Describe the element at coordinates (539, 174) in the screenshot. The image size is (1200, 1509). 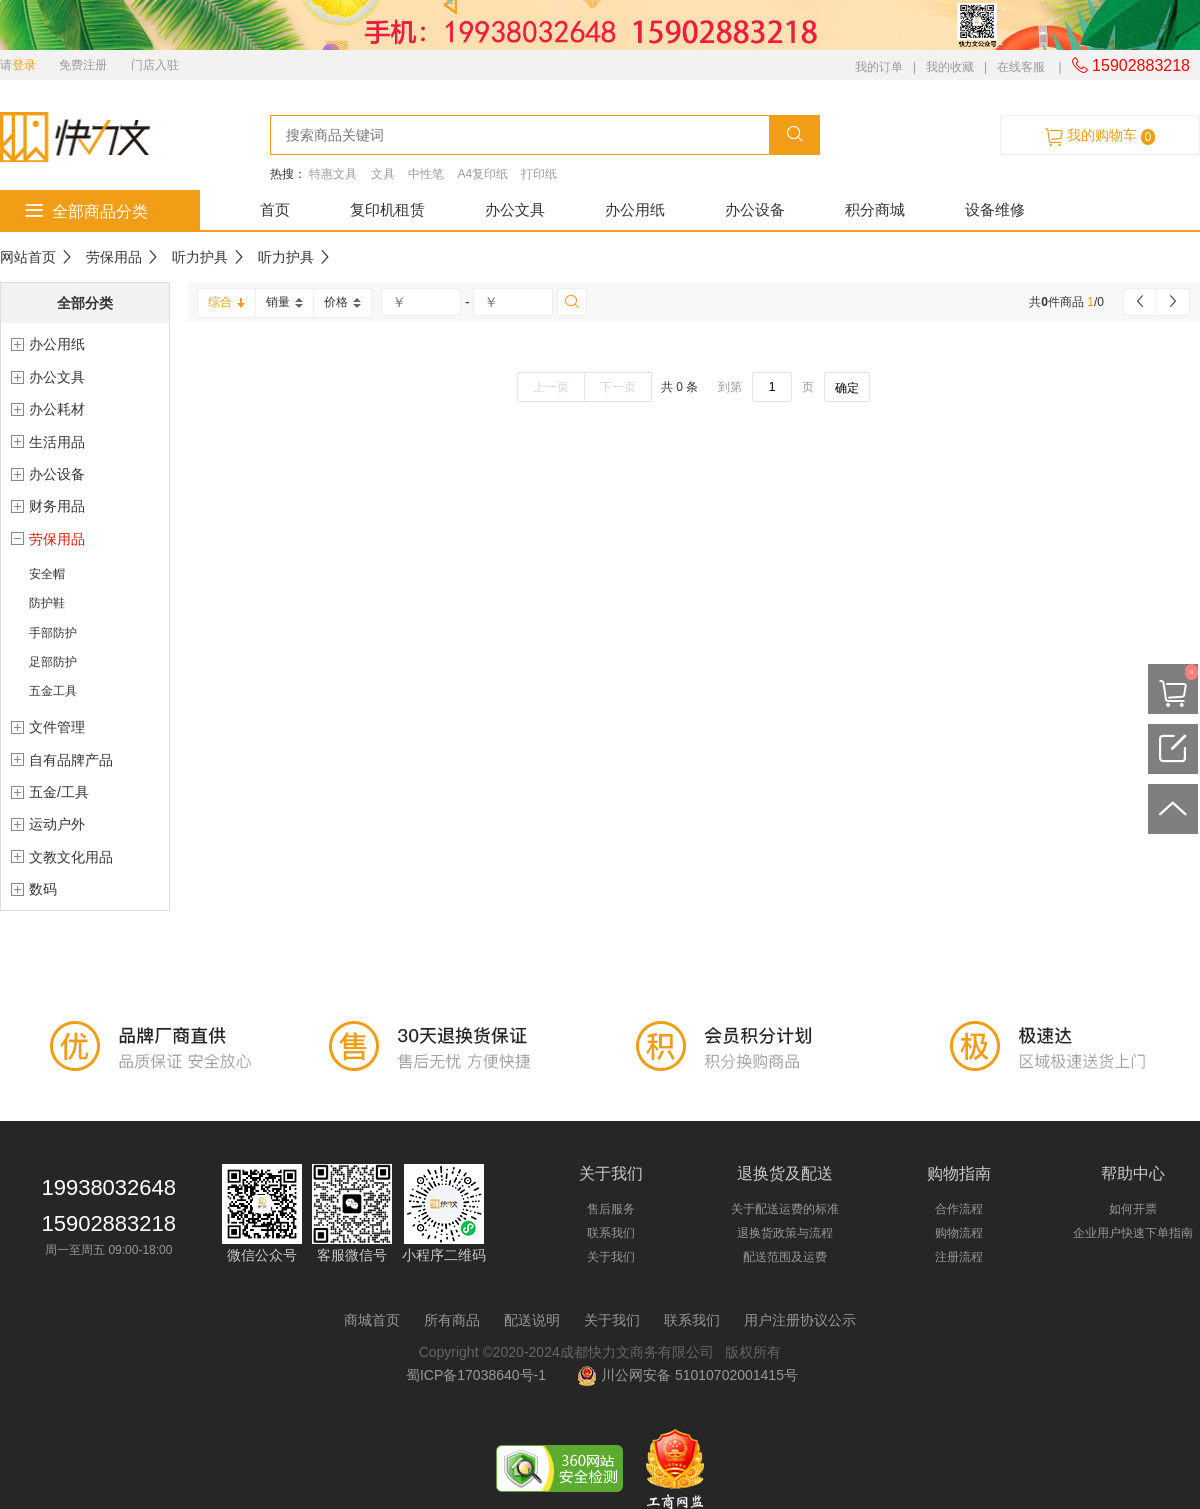
I see `打印纸` at that location.